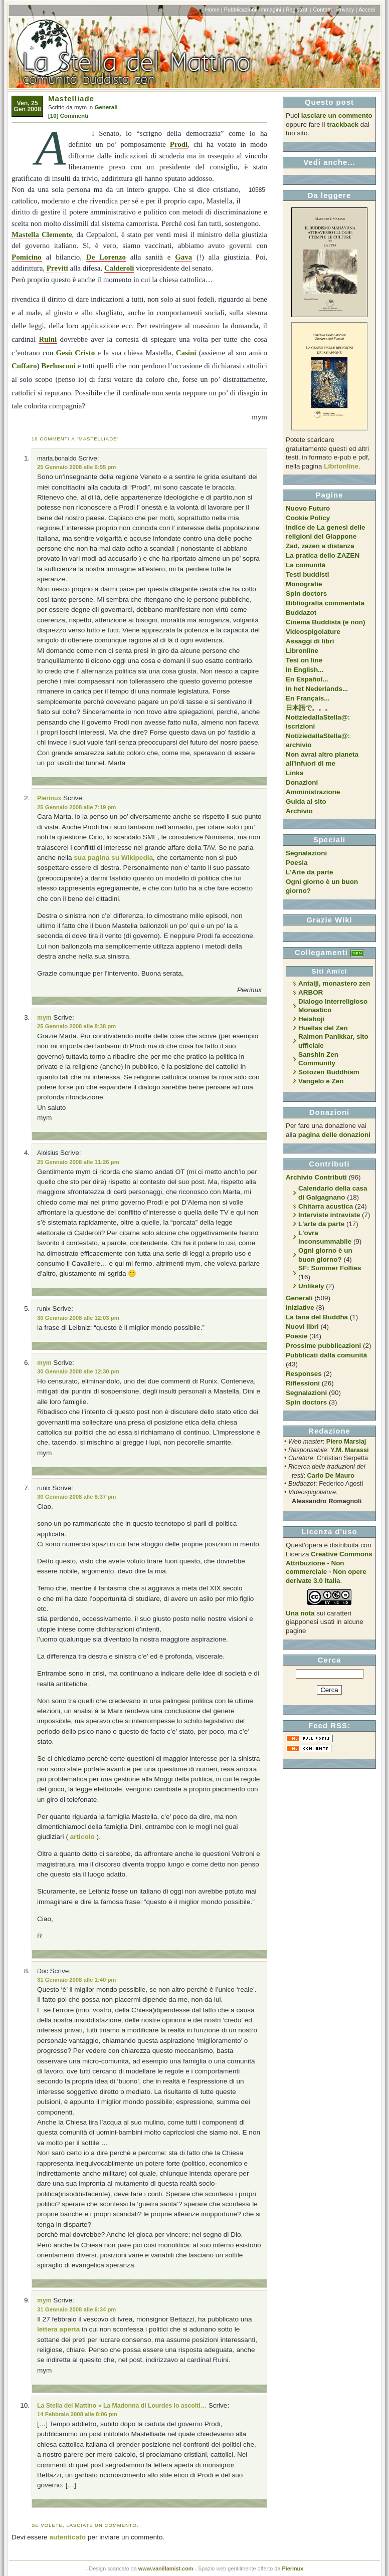  I want to click on In English..., so click(305, 669).